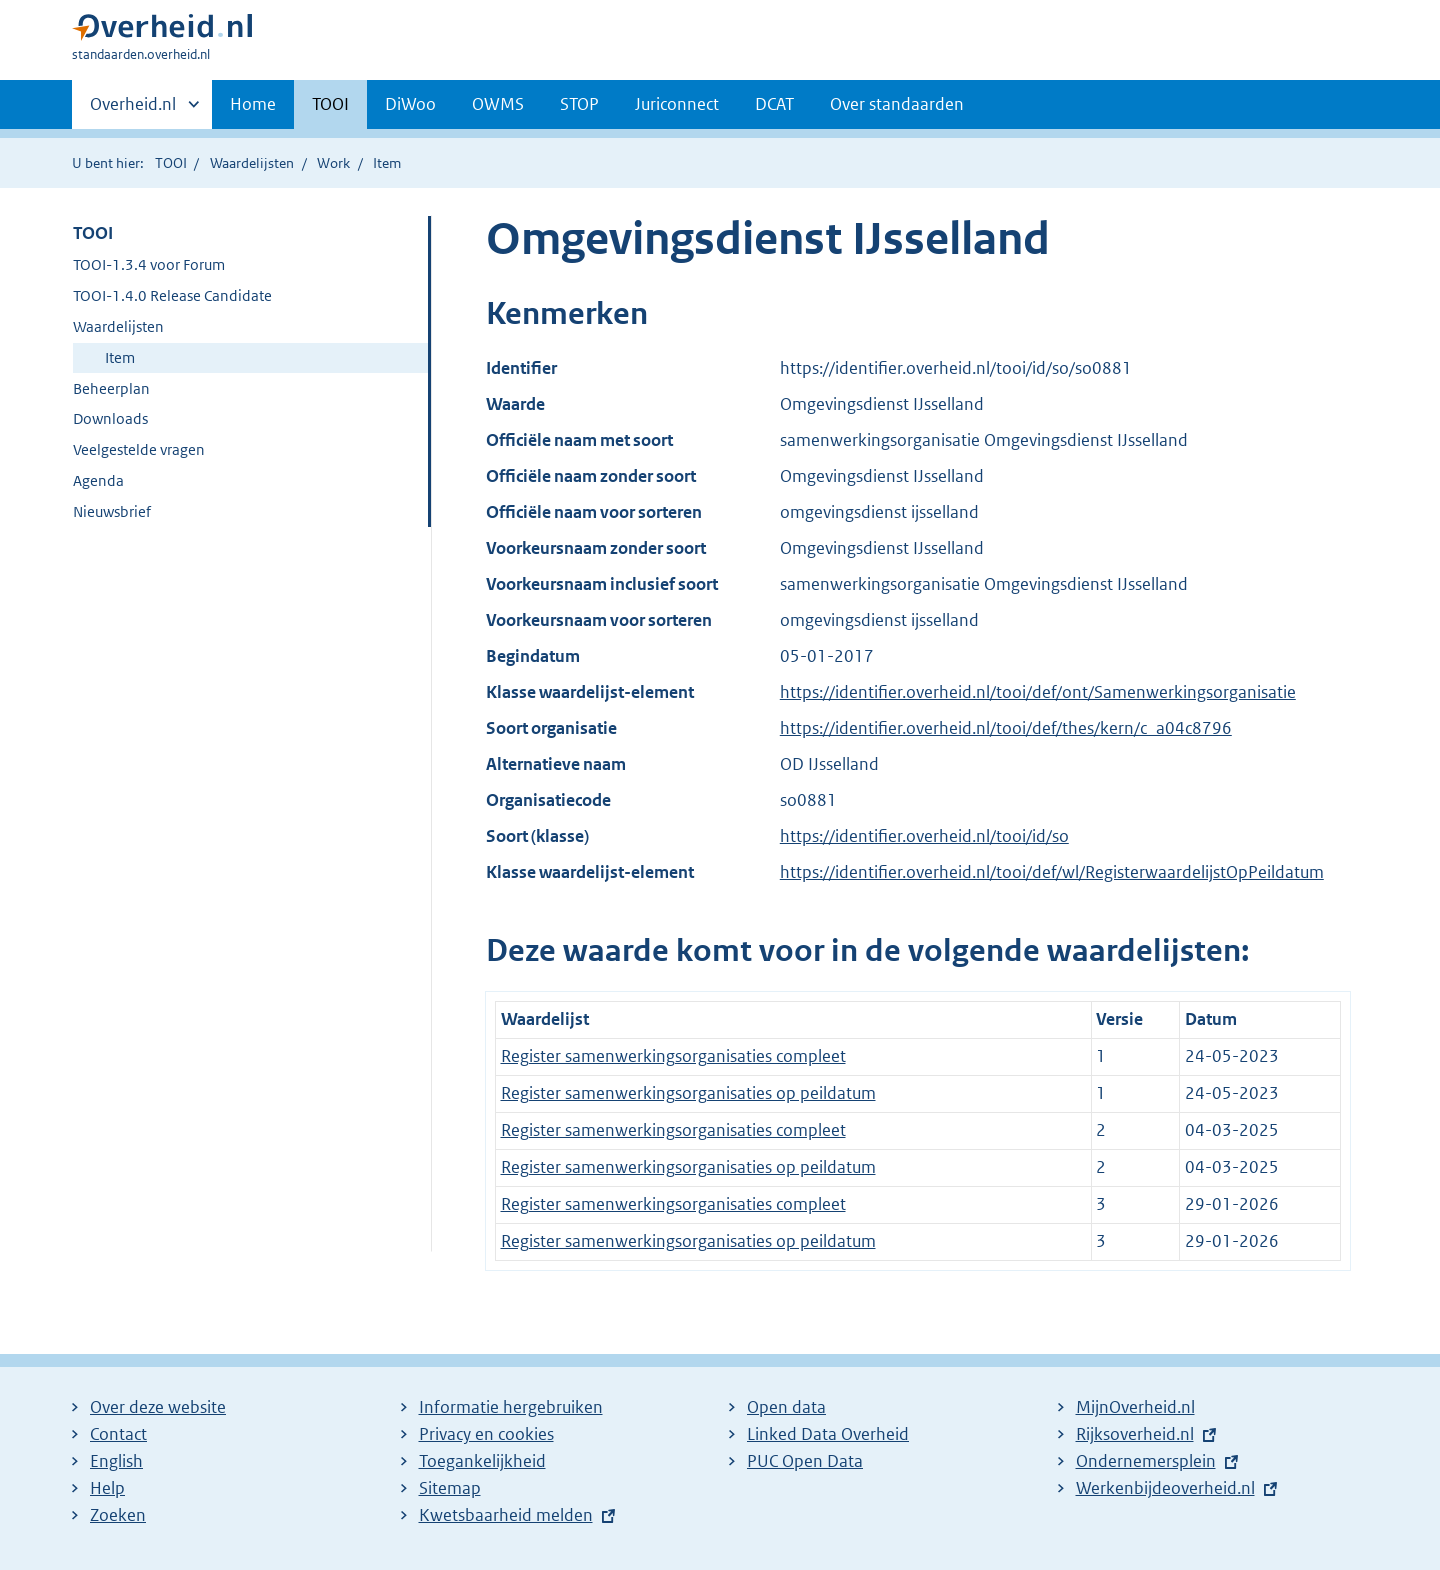  Describe the element at coordinates (111, 388) in the screenshot. I see `Beheerplan` at that location.